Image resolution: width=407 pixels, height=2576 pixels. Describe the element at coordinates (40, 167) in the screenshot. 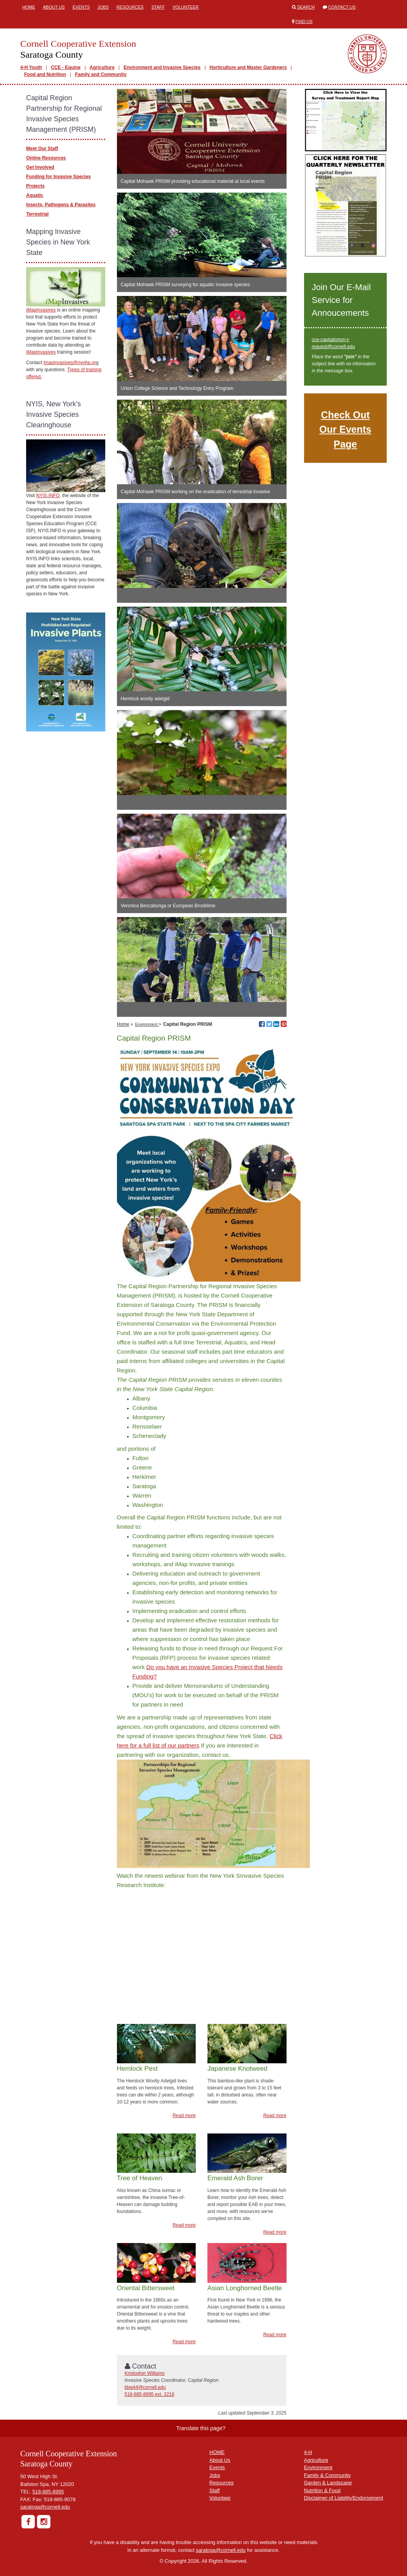

I see `Get Involved` at that location.